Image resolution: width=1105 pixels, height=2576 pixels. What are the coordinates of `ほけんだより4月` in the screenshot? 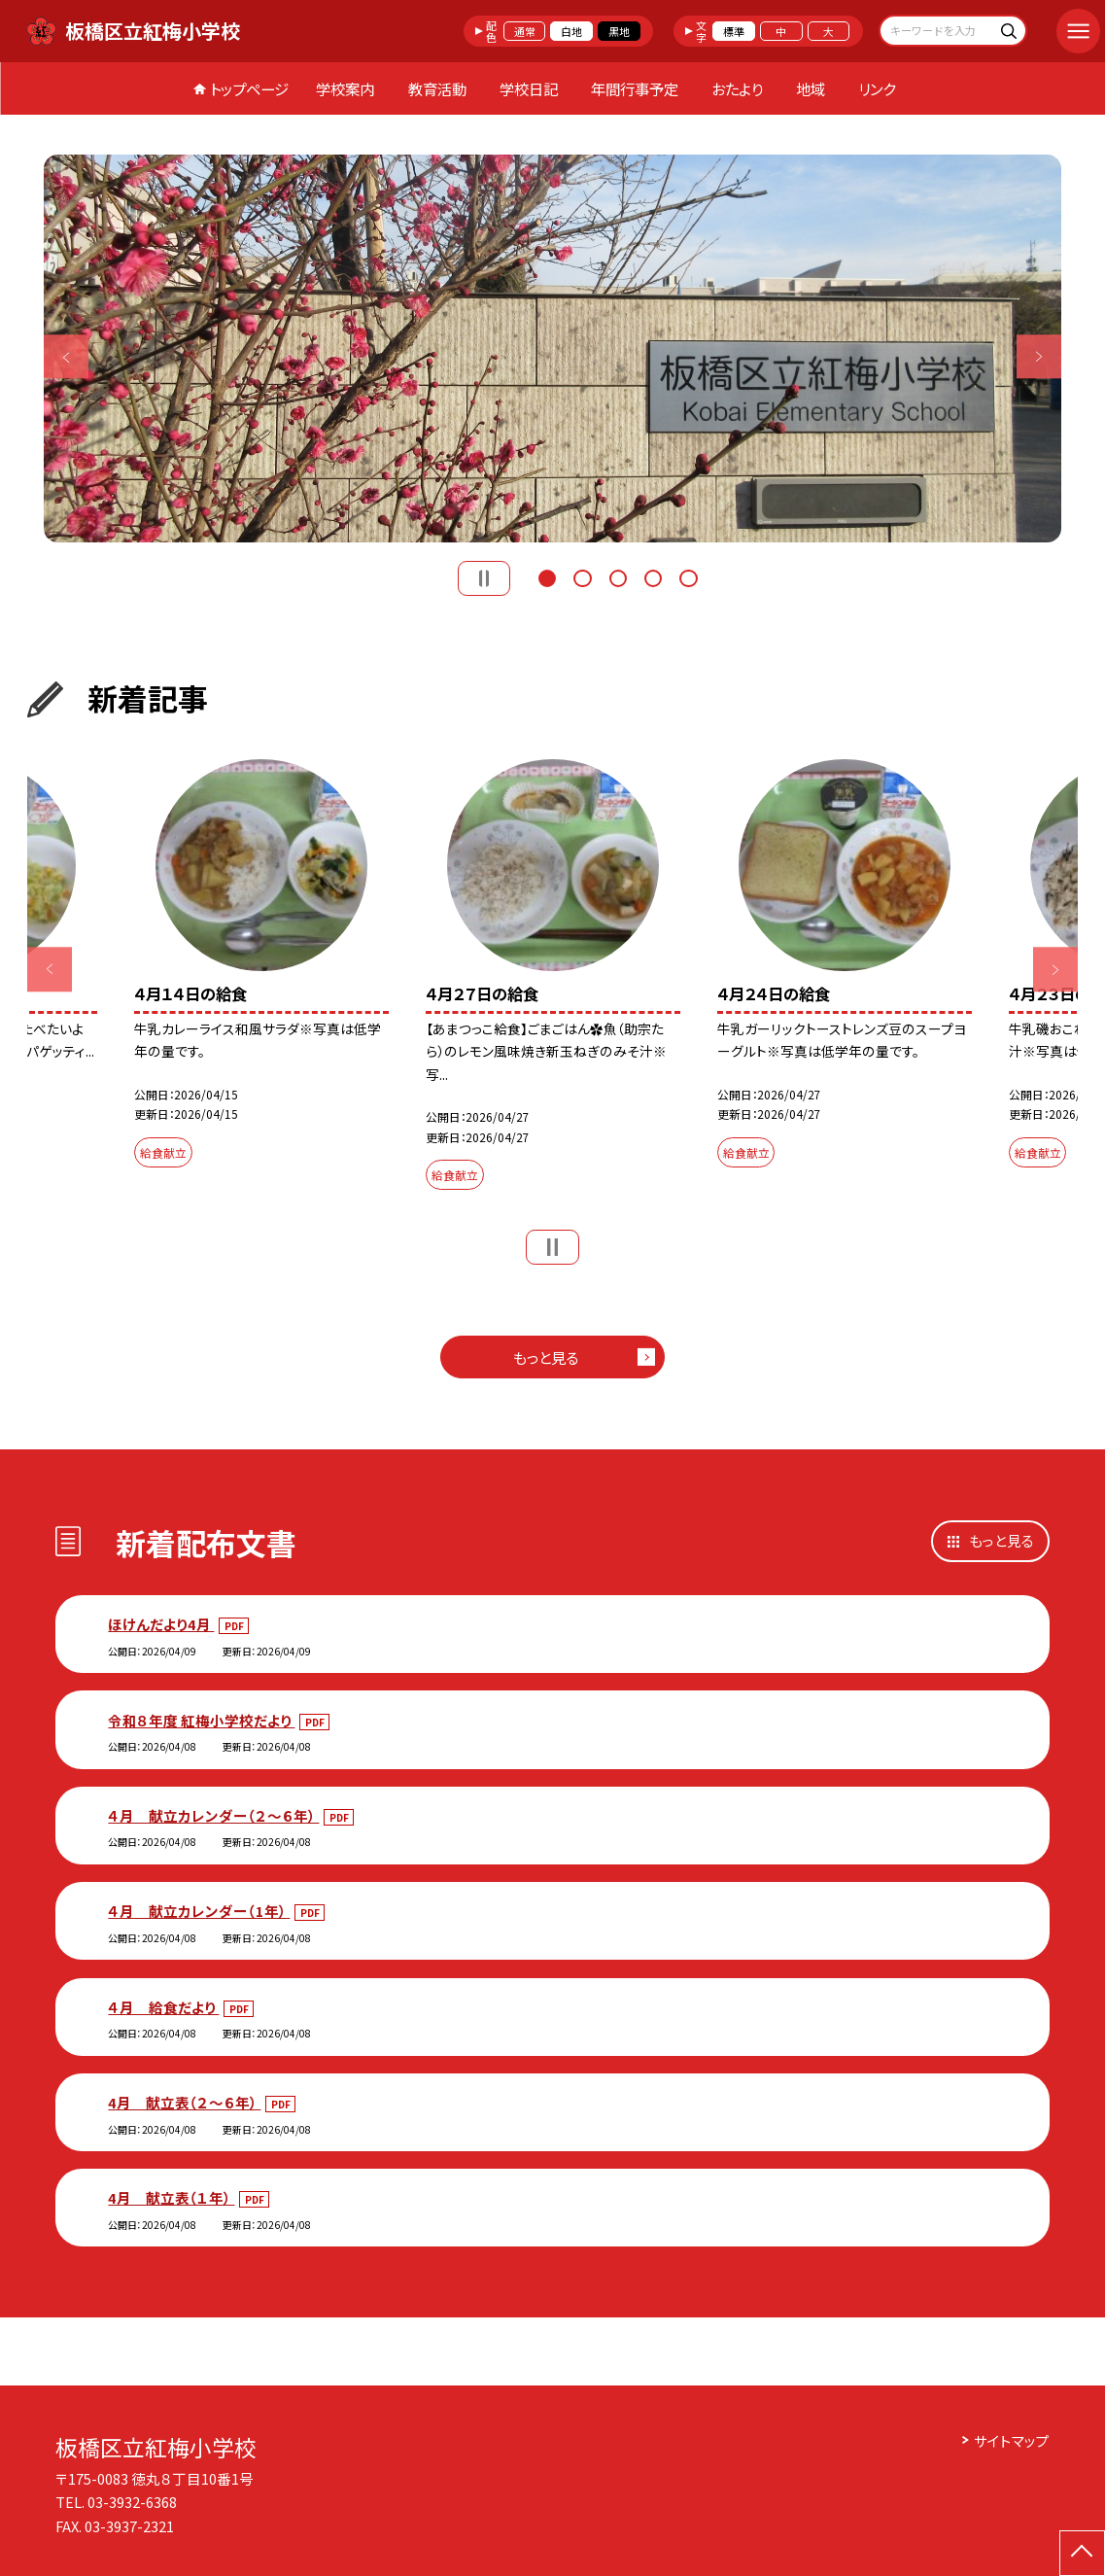 It's located at (161, 1624).